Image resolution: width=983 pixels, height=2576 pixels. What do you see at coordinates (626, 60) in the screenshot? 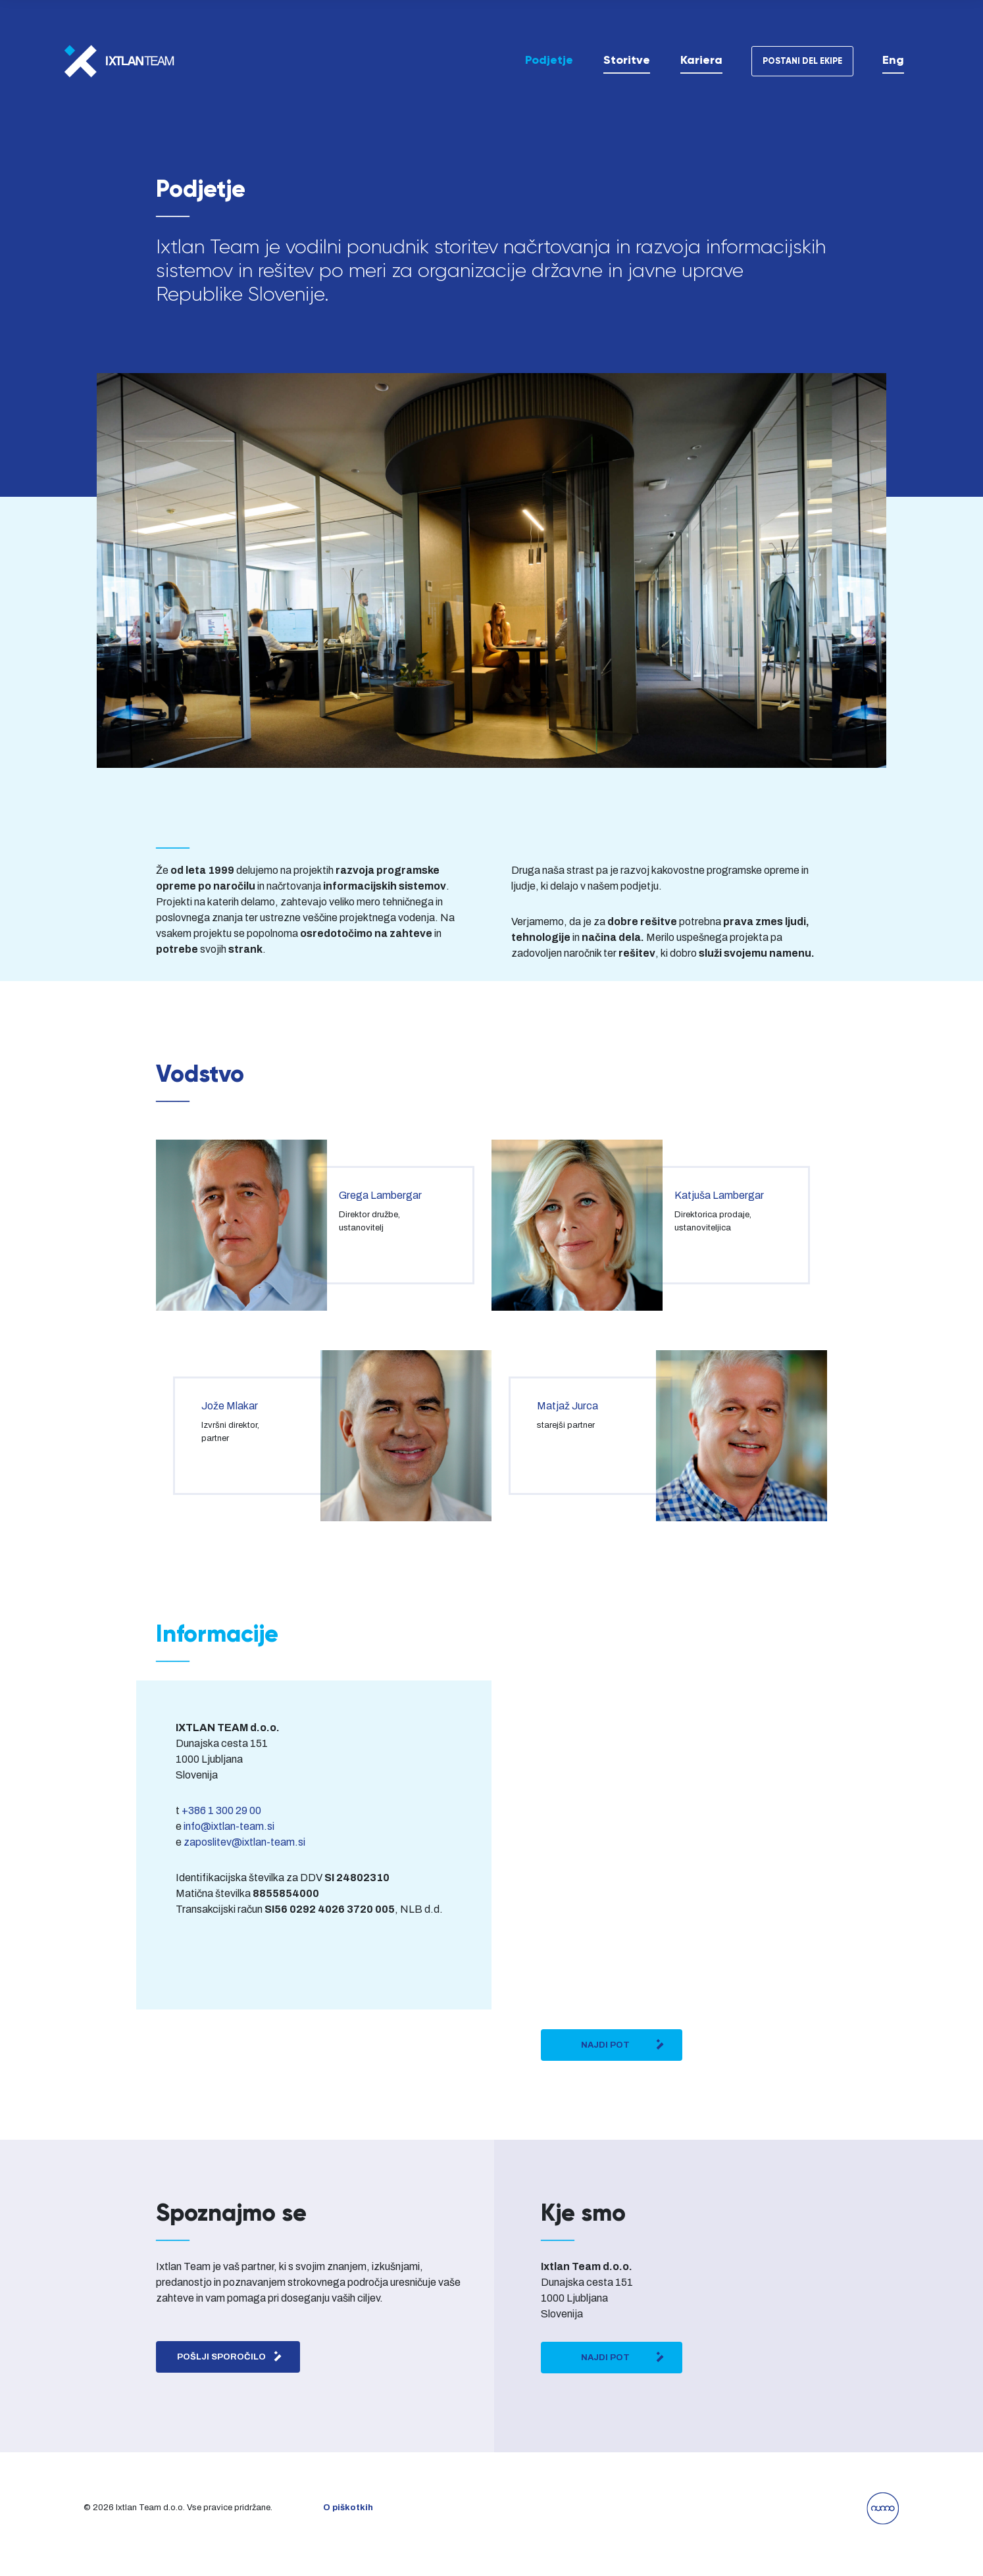
I see `Storitve` at bounding box center [626, 60].